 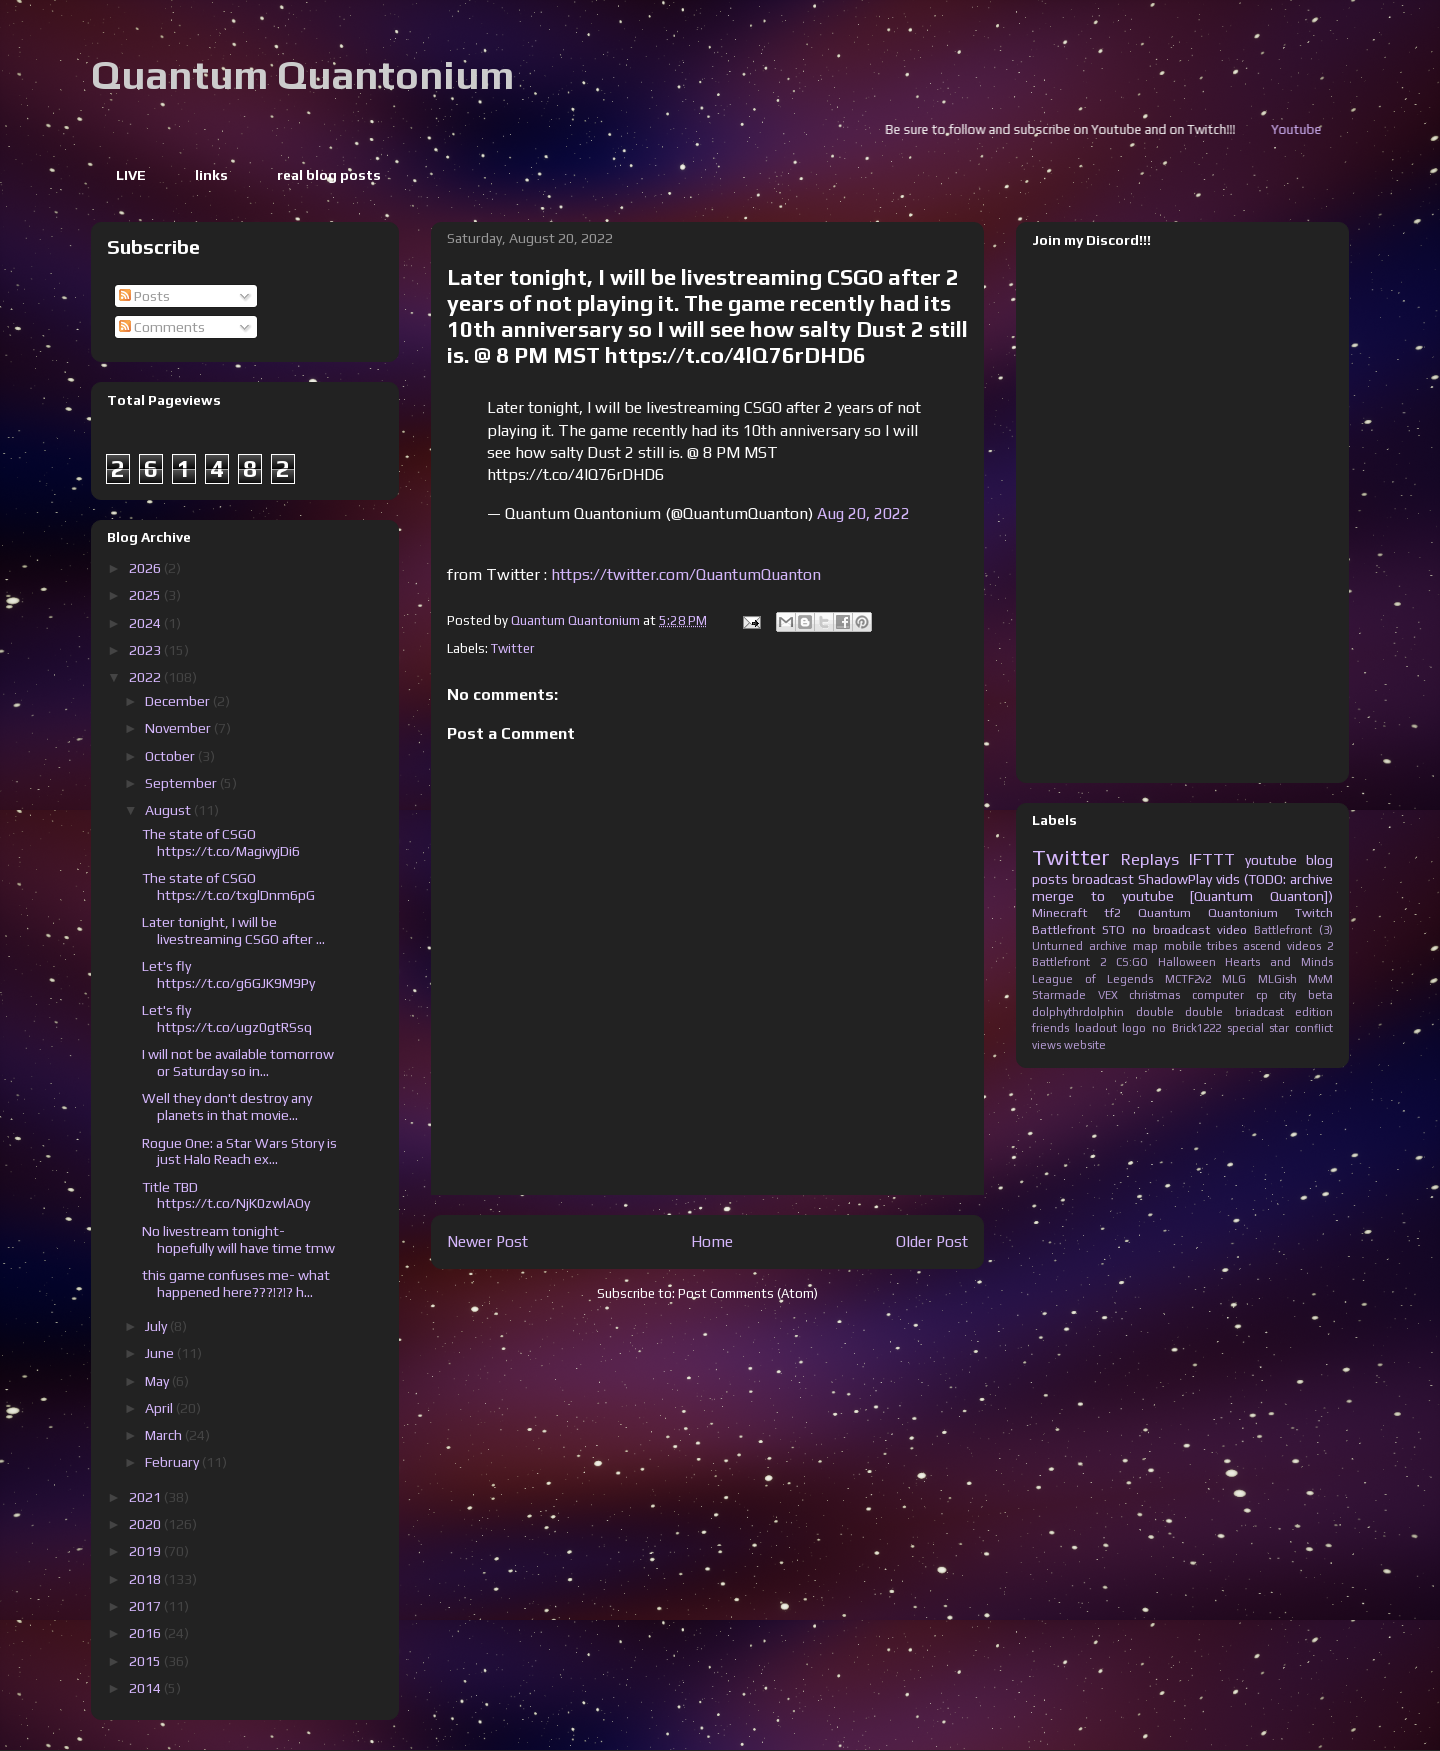 What do you see at coordinates (1046, 1045) in the screenshot?
I see `views` at bounding box center [1046, 1045].